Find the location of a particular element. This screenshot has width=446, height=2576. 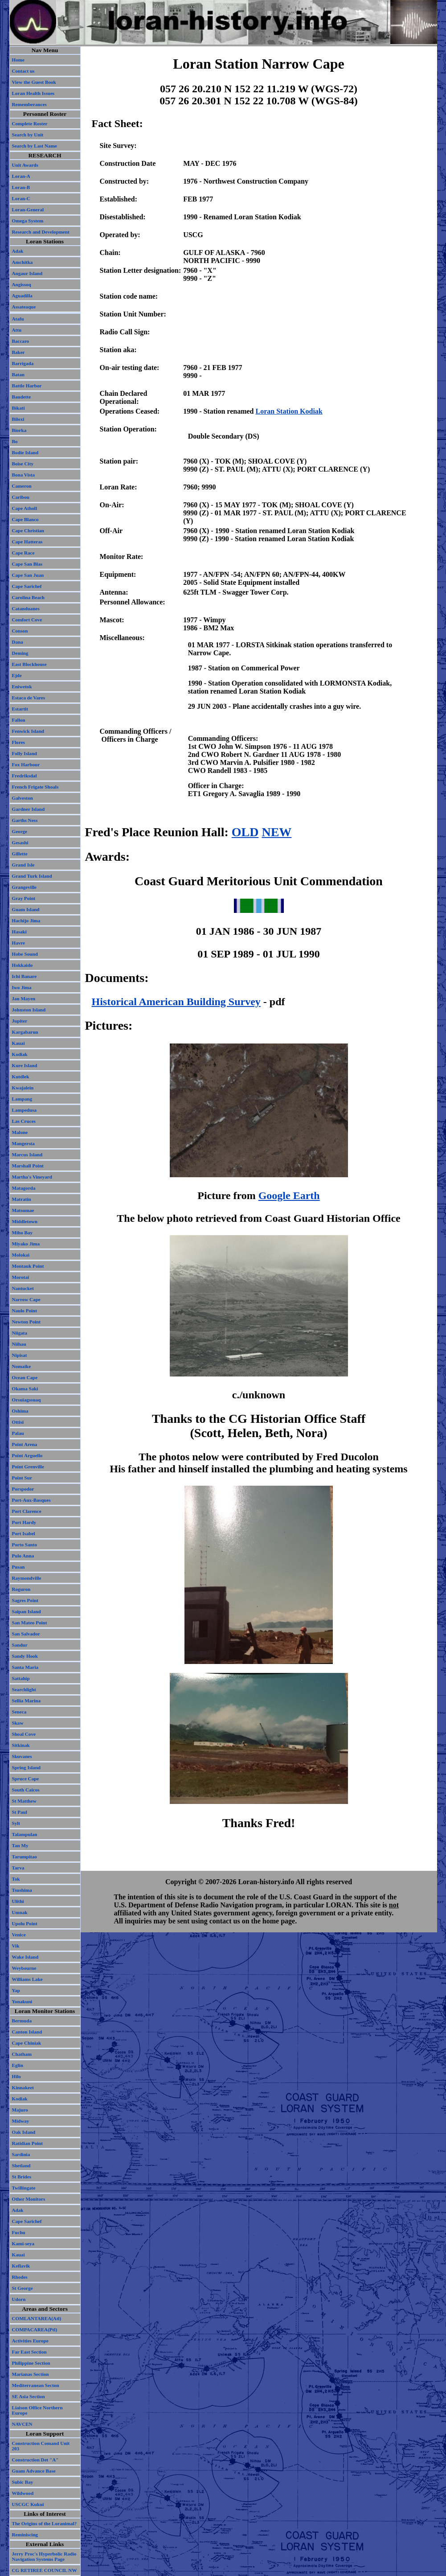

Port Hardy is located at coordinates (24, 1522).